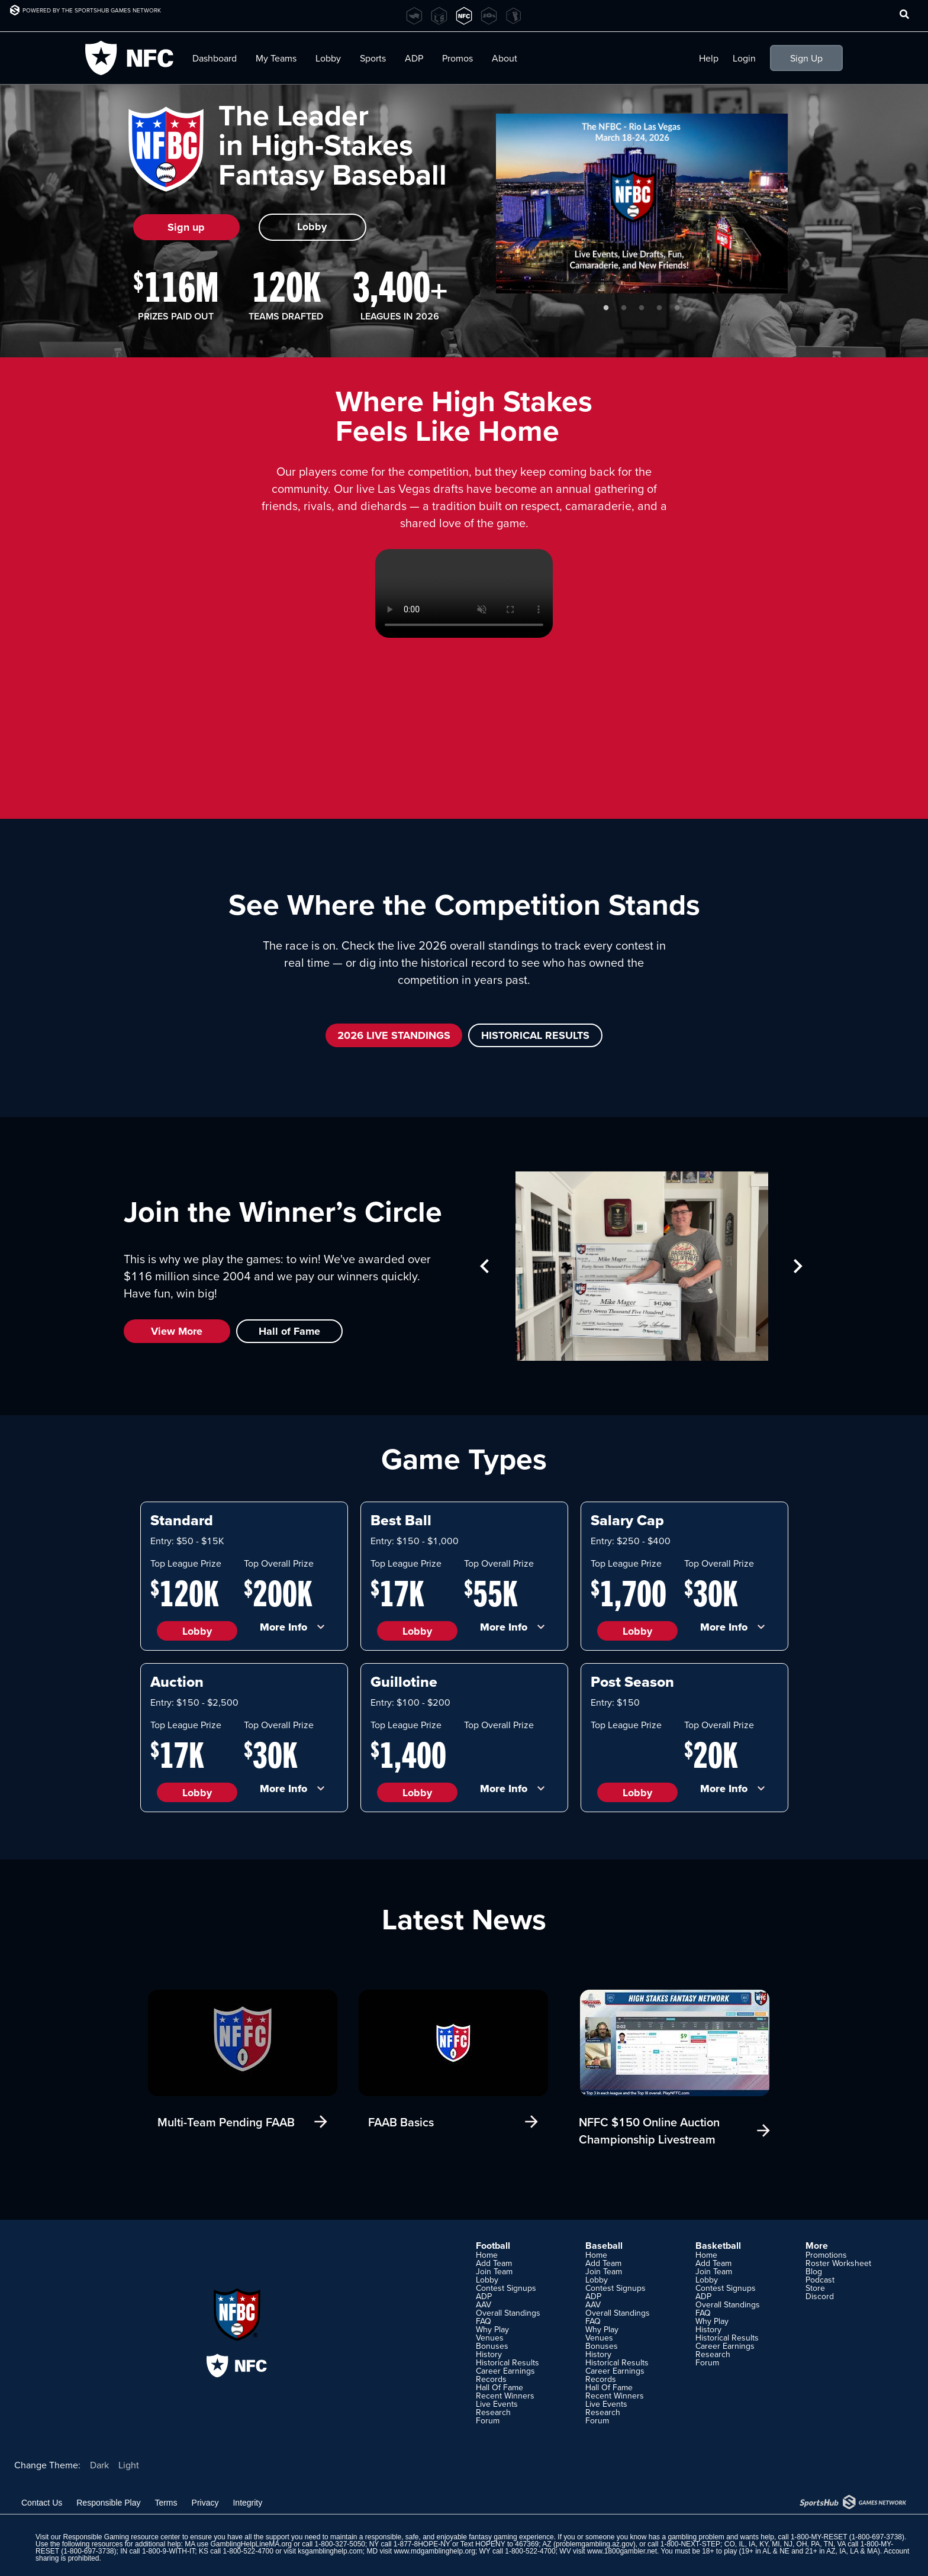  What do you see at coordinates (328, 57) in the screenshot?
I see `Lobby` at bounding box center [328, 57].